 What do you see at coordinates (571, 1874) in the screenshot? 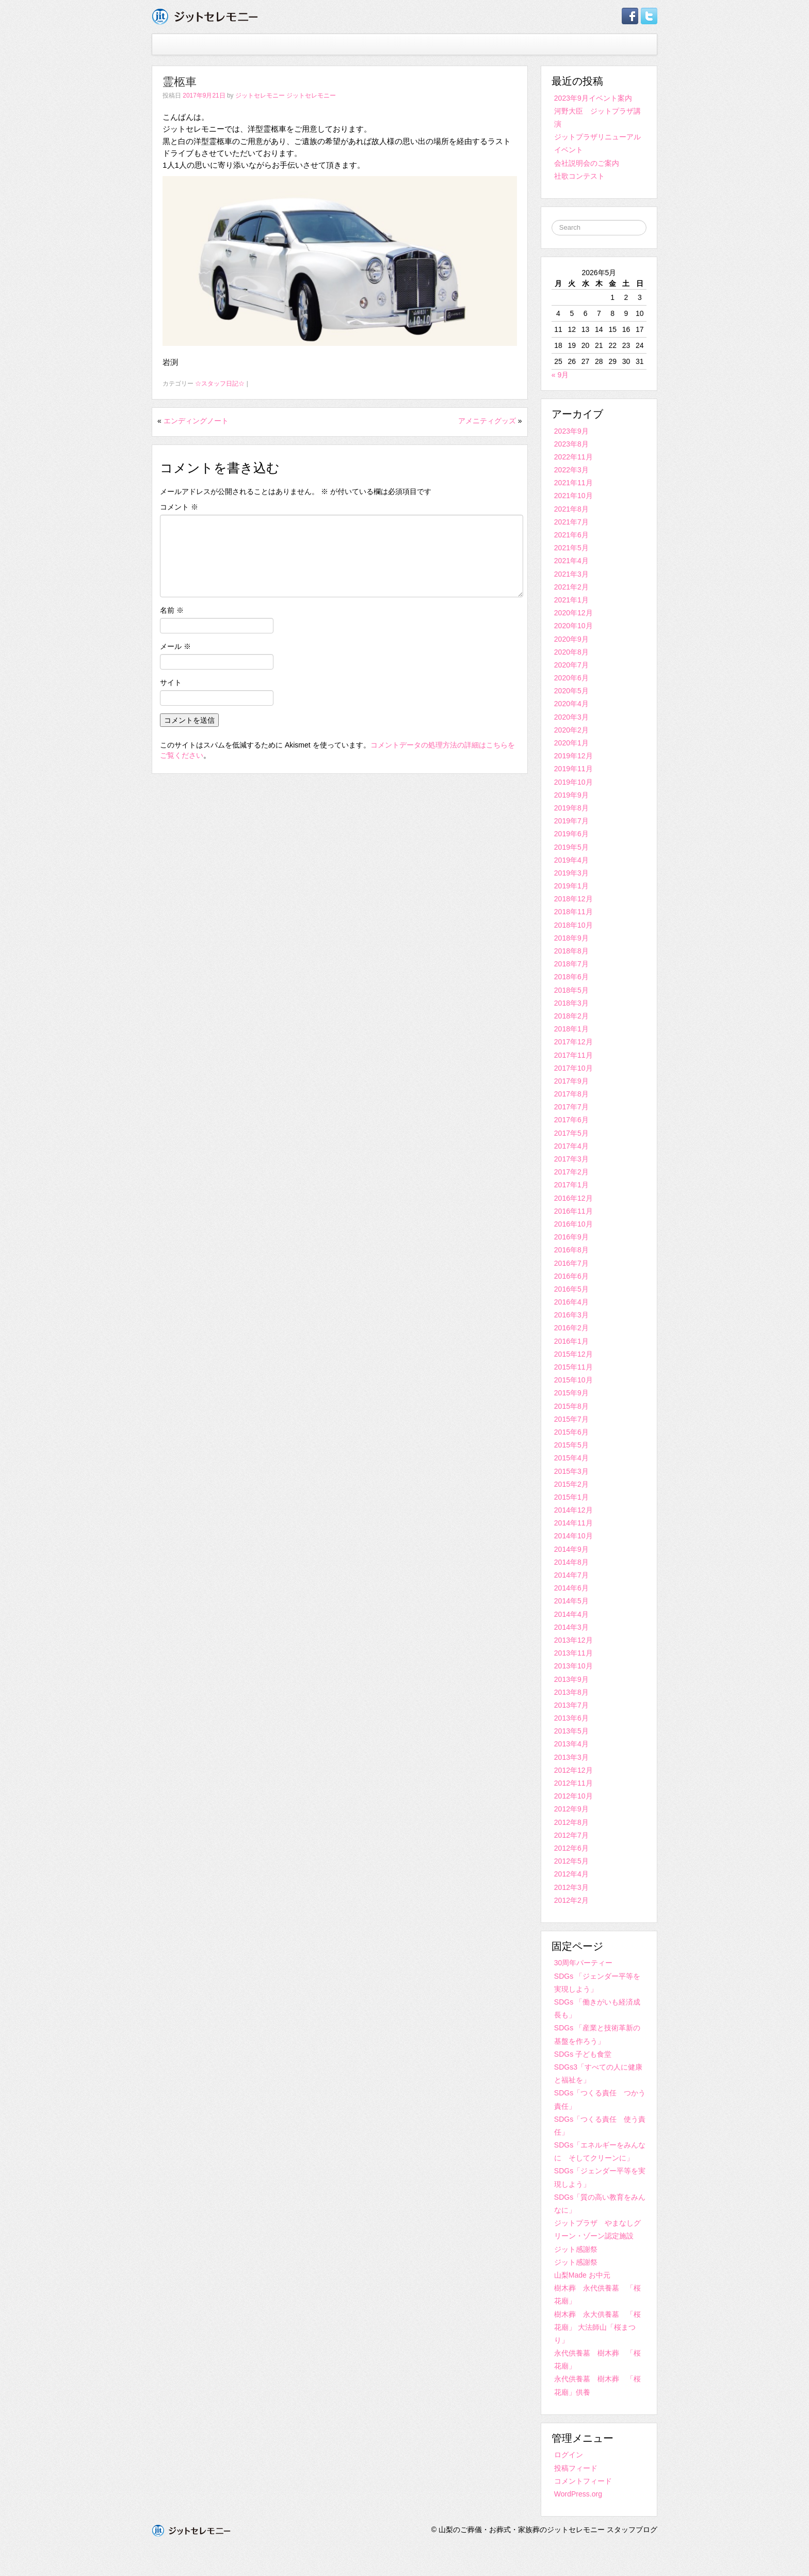
I see `2012年4月` at bounding box center [571, 1874].